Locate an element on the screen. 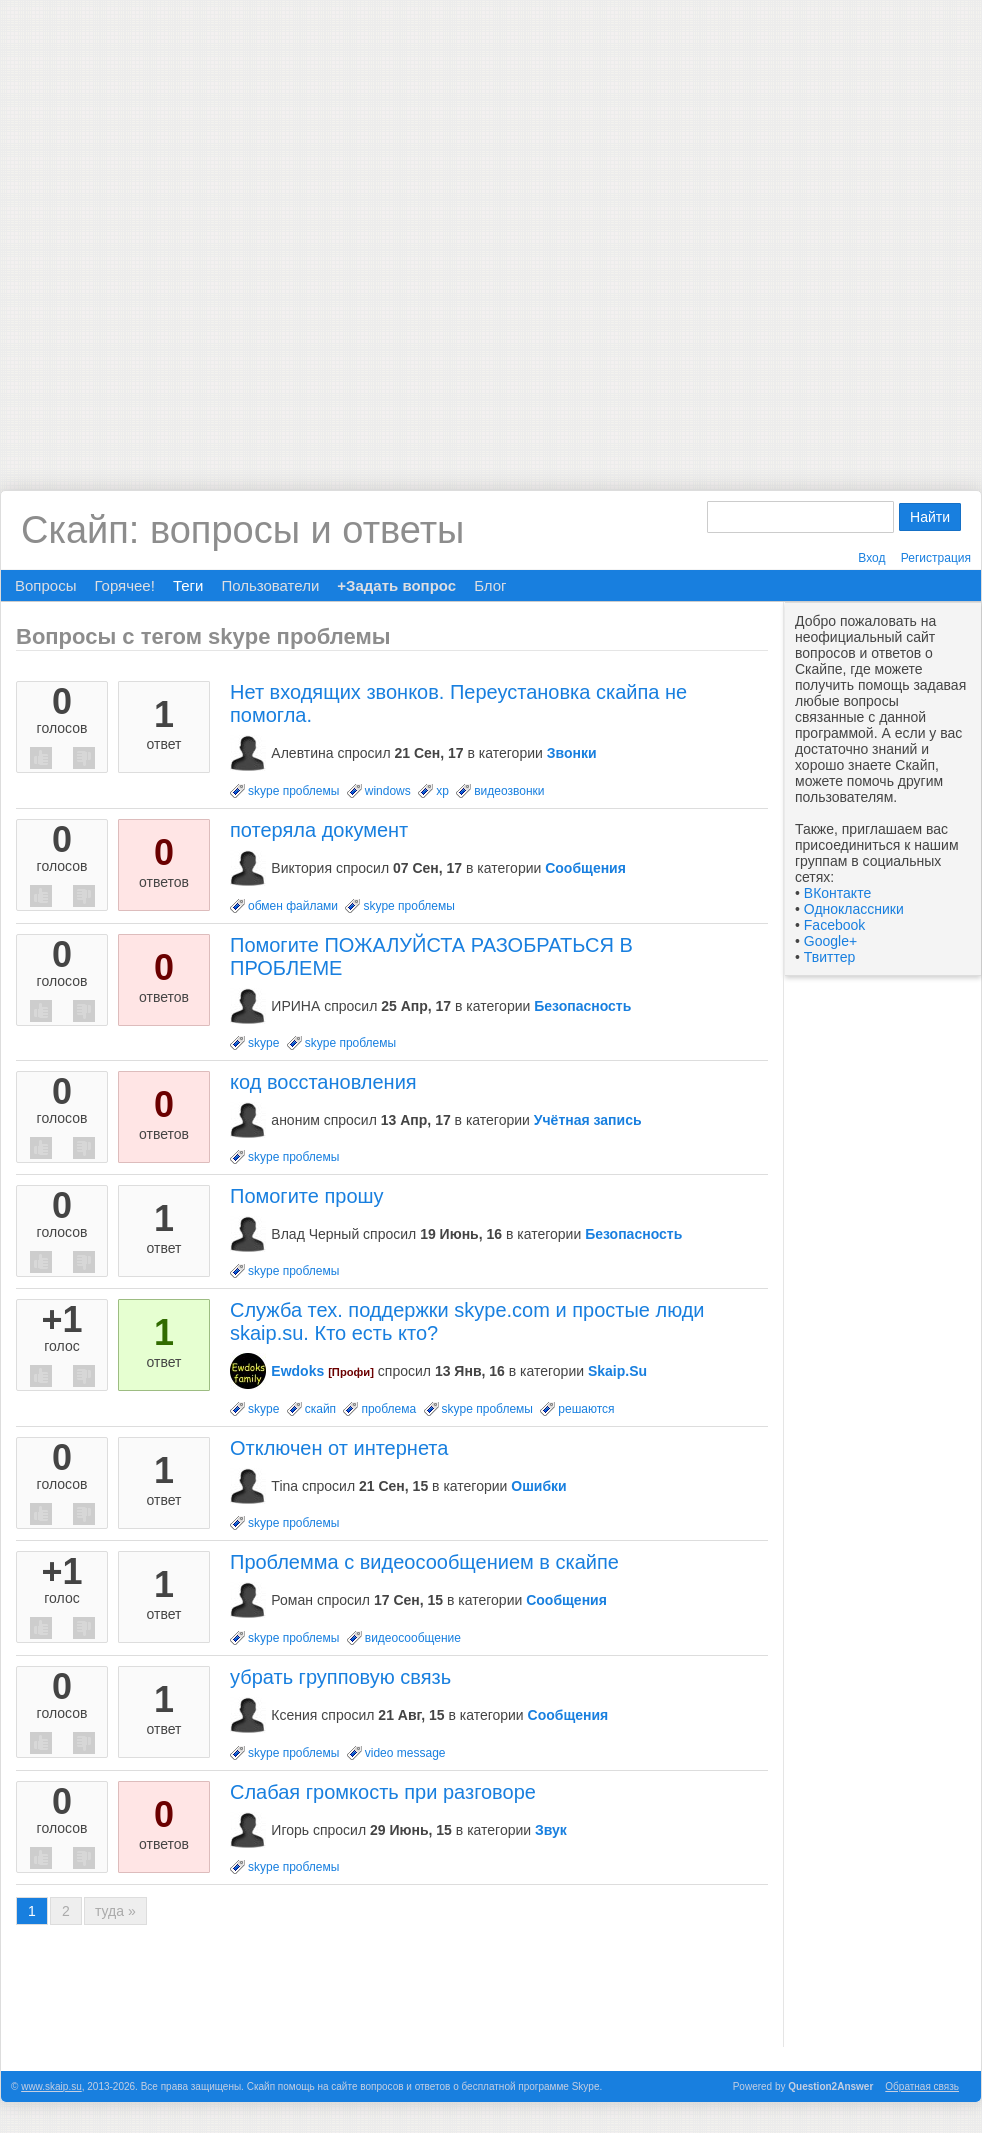  Одноклассники is located at coordinates (854, 909).